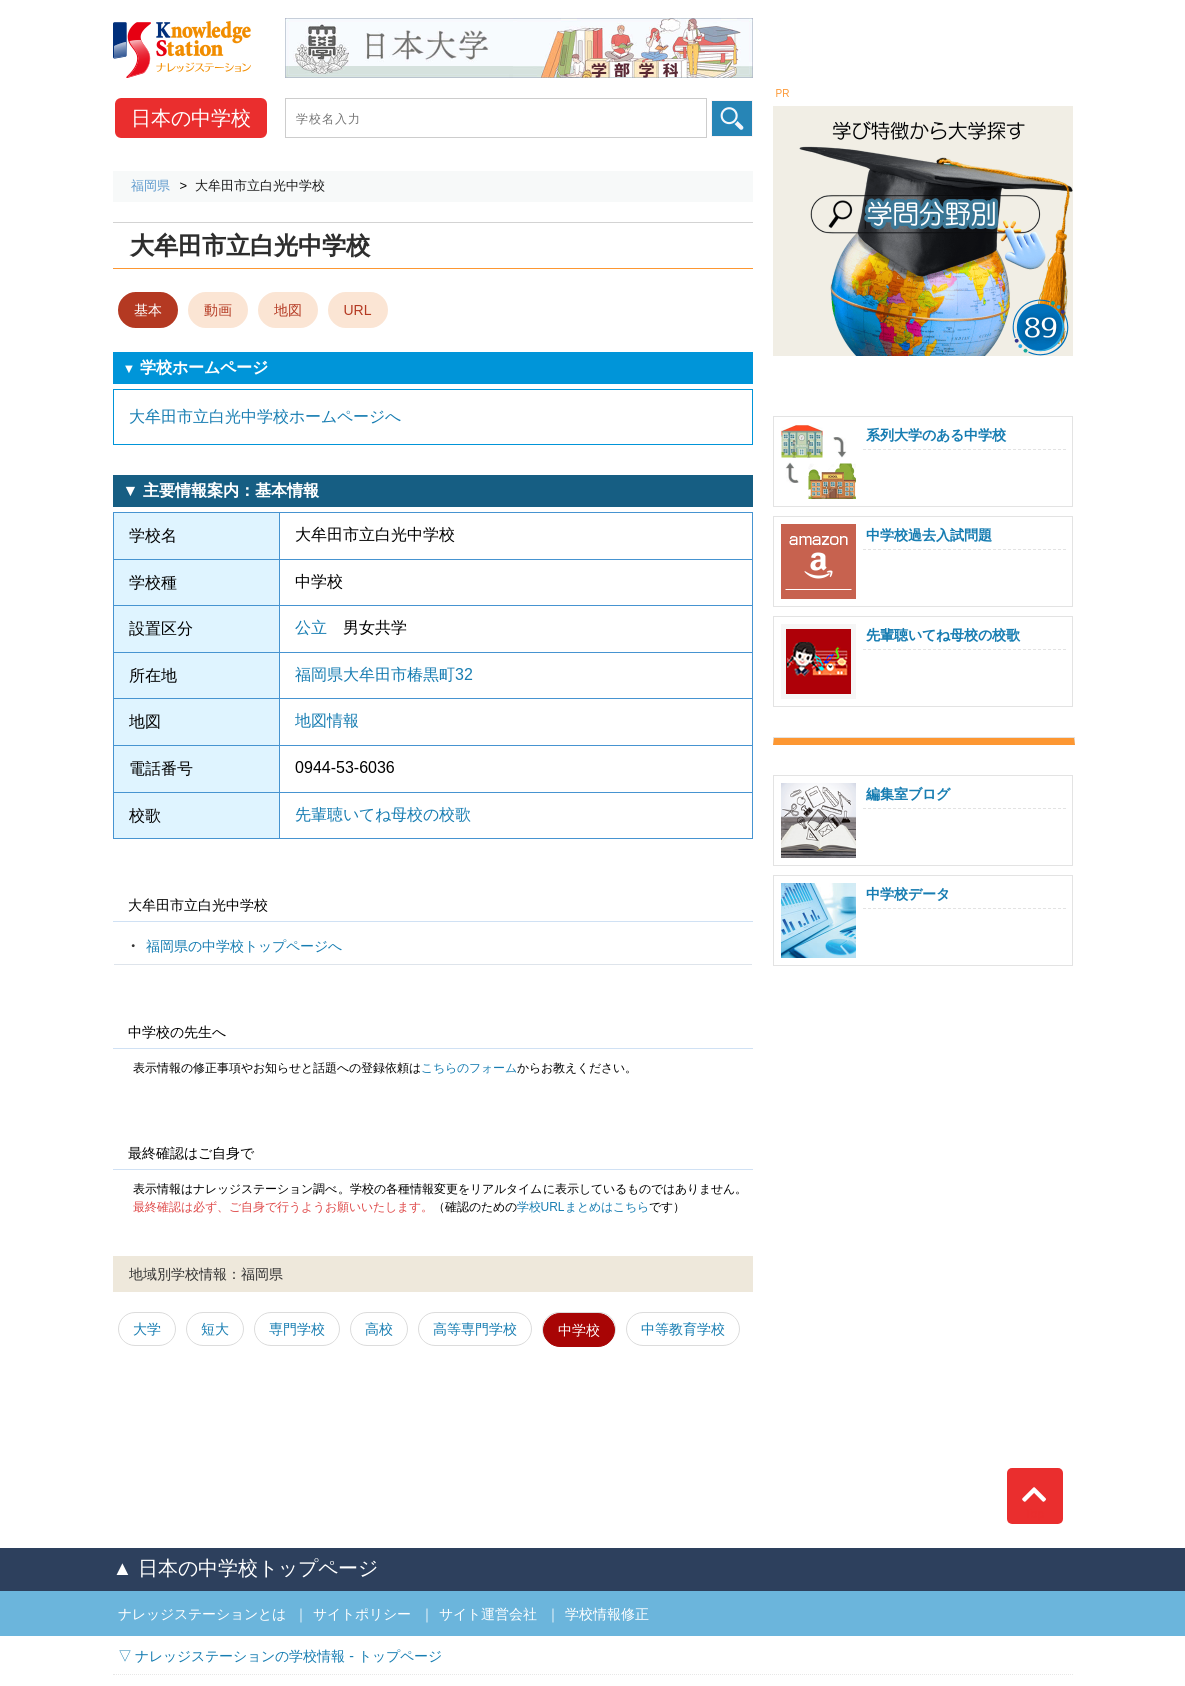 The image size is (1185, 1686). What do you see at coordinates (379, 1329) in the screenshot?
I see `高校` at bounding box center [379, 1329].